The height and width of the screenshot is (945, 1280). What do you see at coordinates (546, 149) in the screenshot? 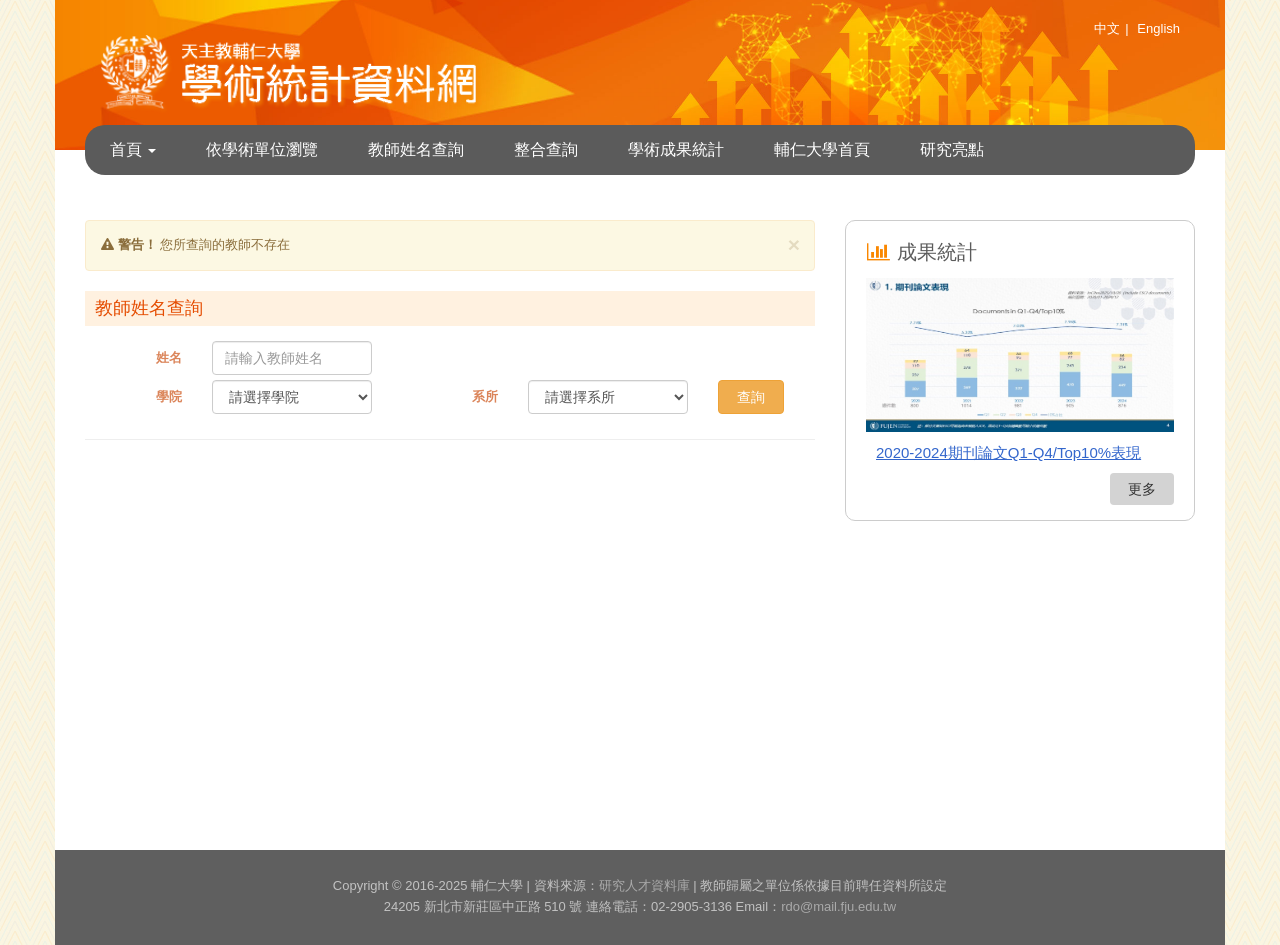
I see `整合查詢` at bounding box center [546, 149].